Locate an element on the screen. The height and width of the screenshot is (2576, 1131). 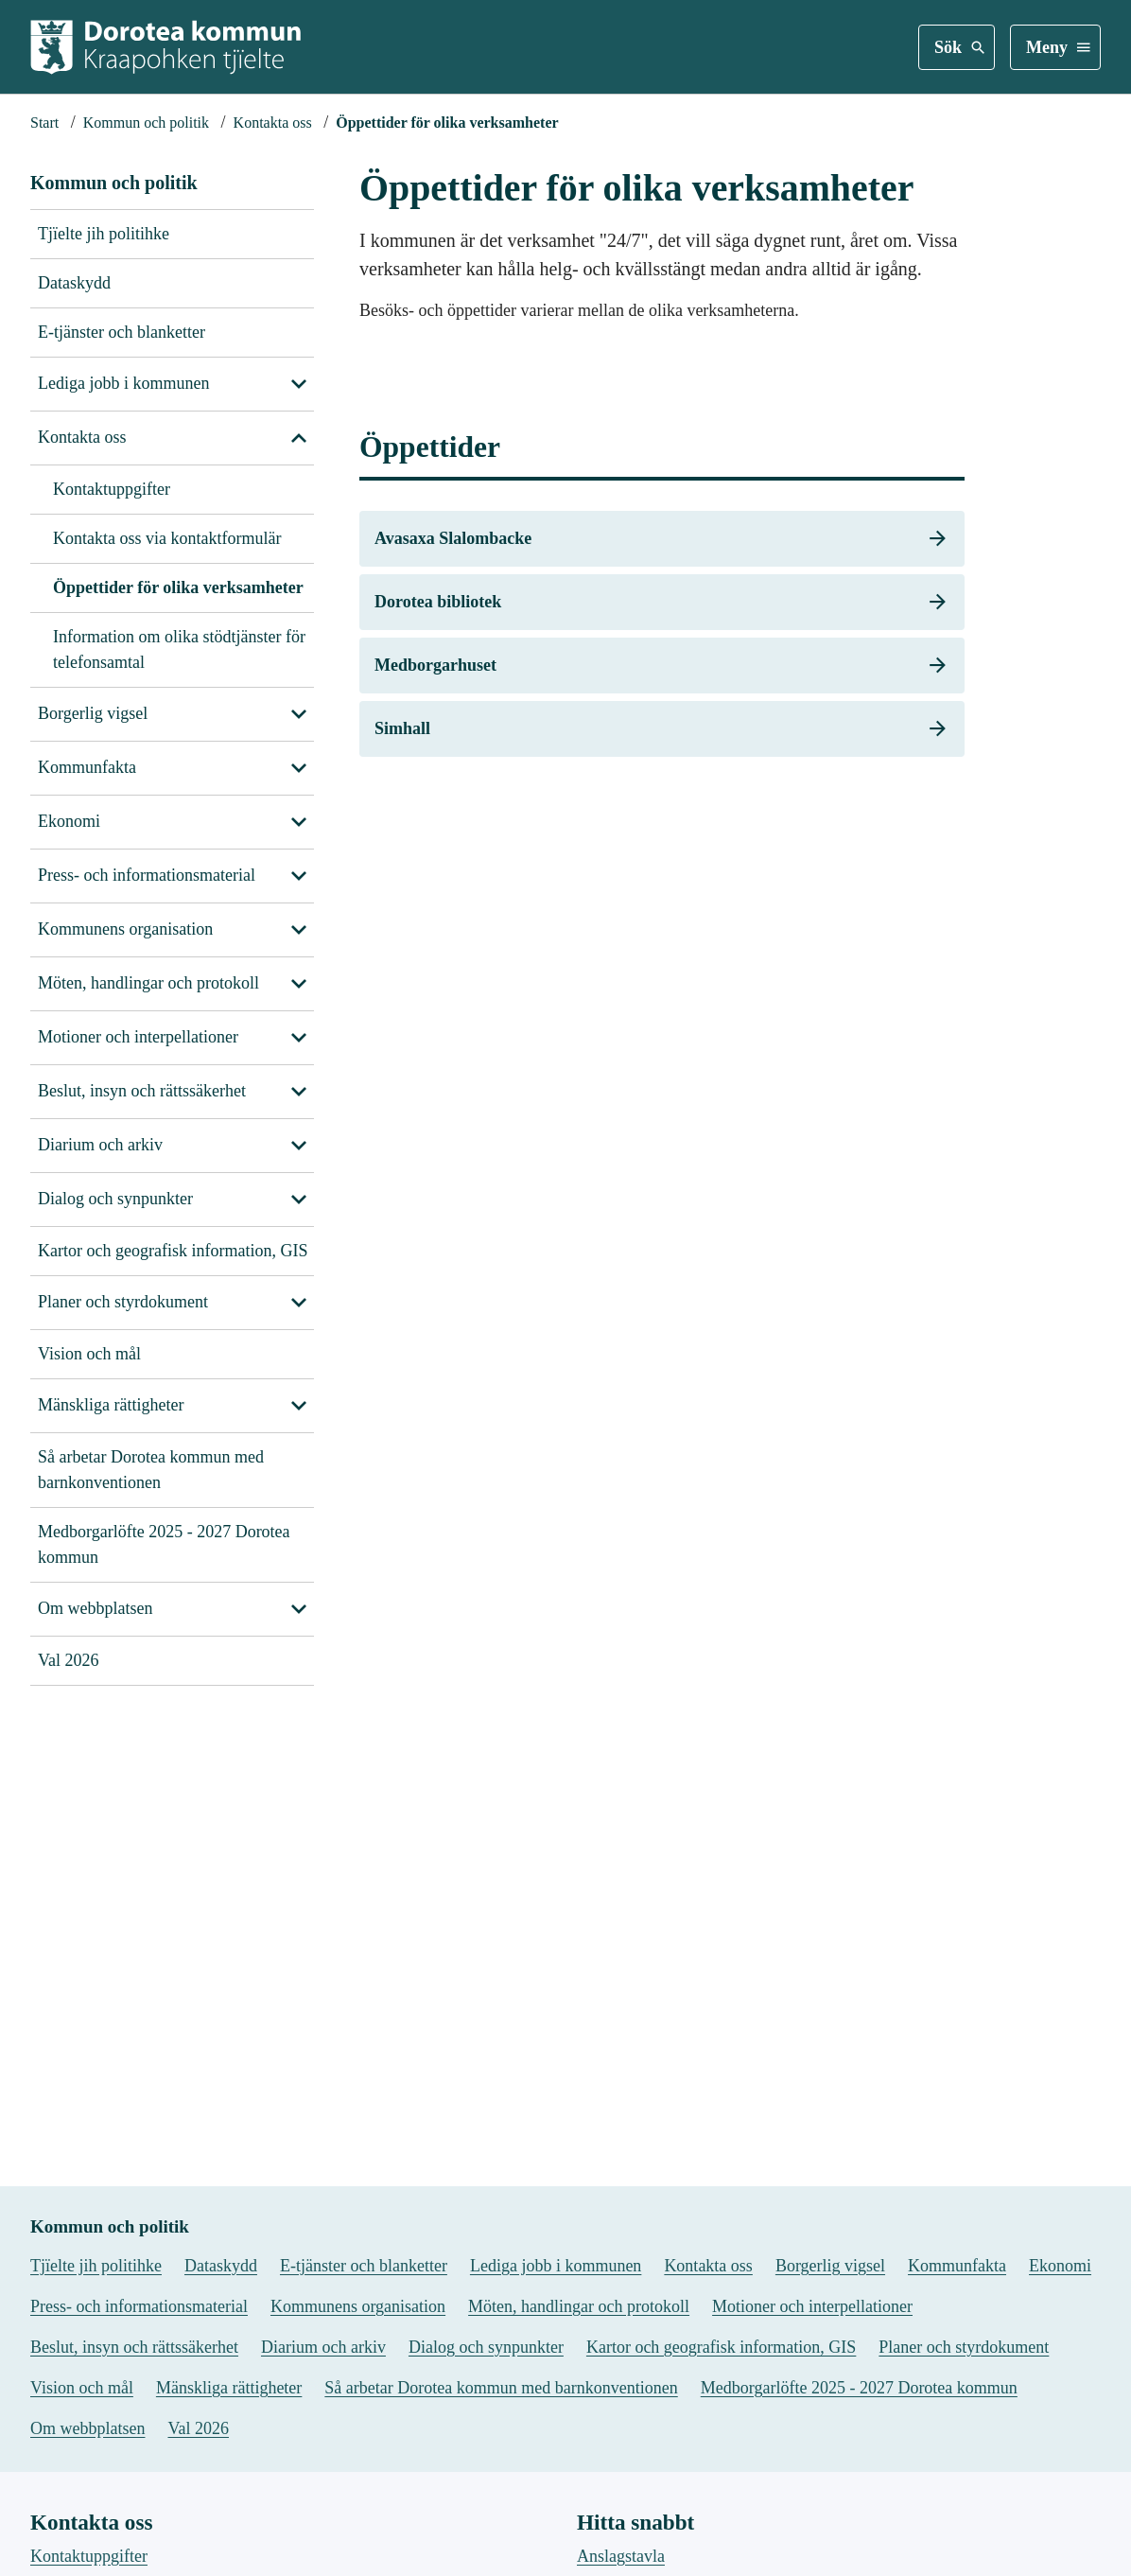
[Visa undersidor till Press- och informationsmaterial] is located at coordinates (299, 876).